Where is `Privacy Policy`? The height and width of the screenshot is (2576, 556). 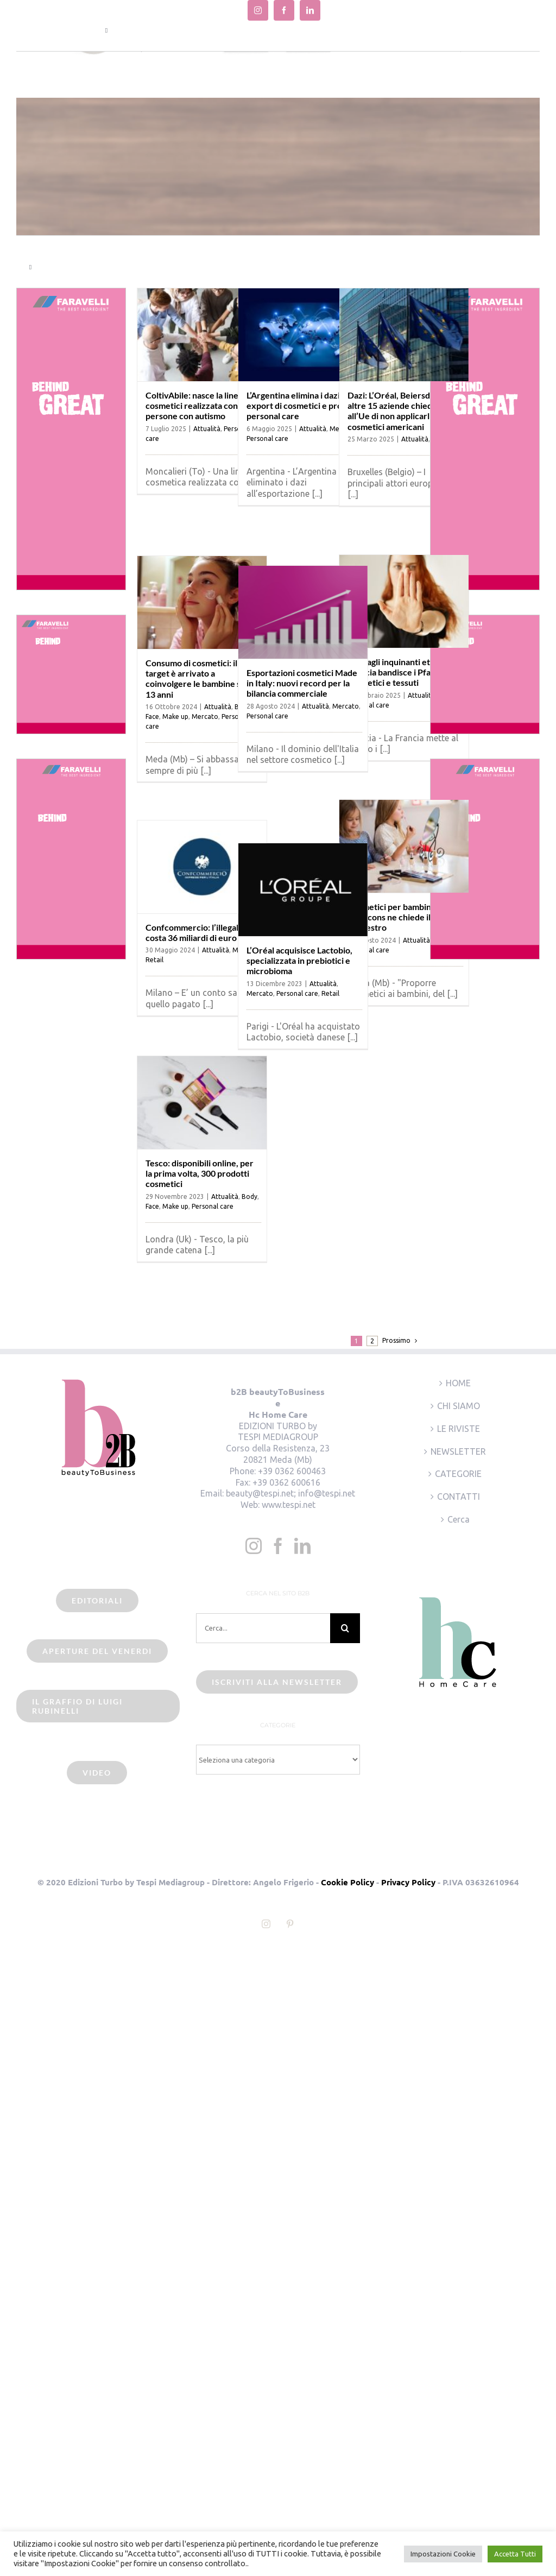 Privacy Policy is located at coordinates (408, 1882).